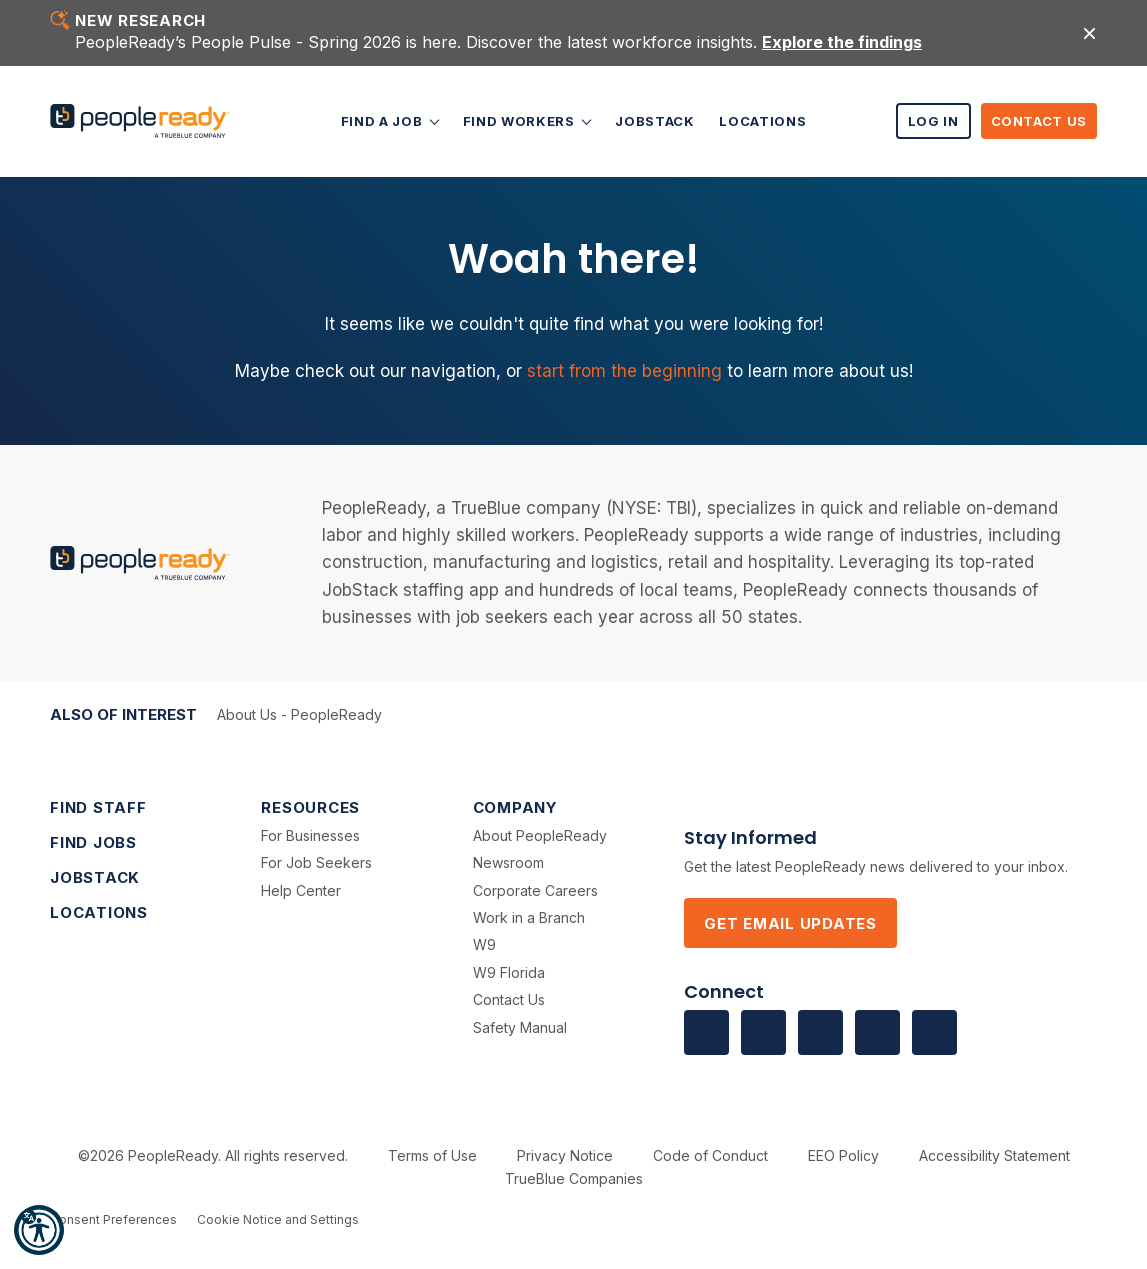  What do you see at coordinates (762, 121) in the screenshot?
I see `Locations` at bounding box center [762, 121].